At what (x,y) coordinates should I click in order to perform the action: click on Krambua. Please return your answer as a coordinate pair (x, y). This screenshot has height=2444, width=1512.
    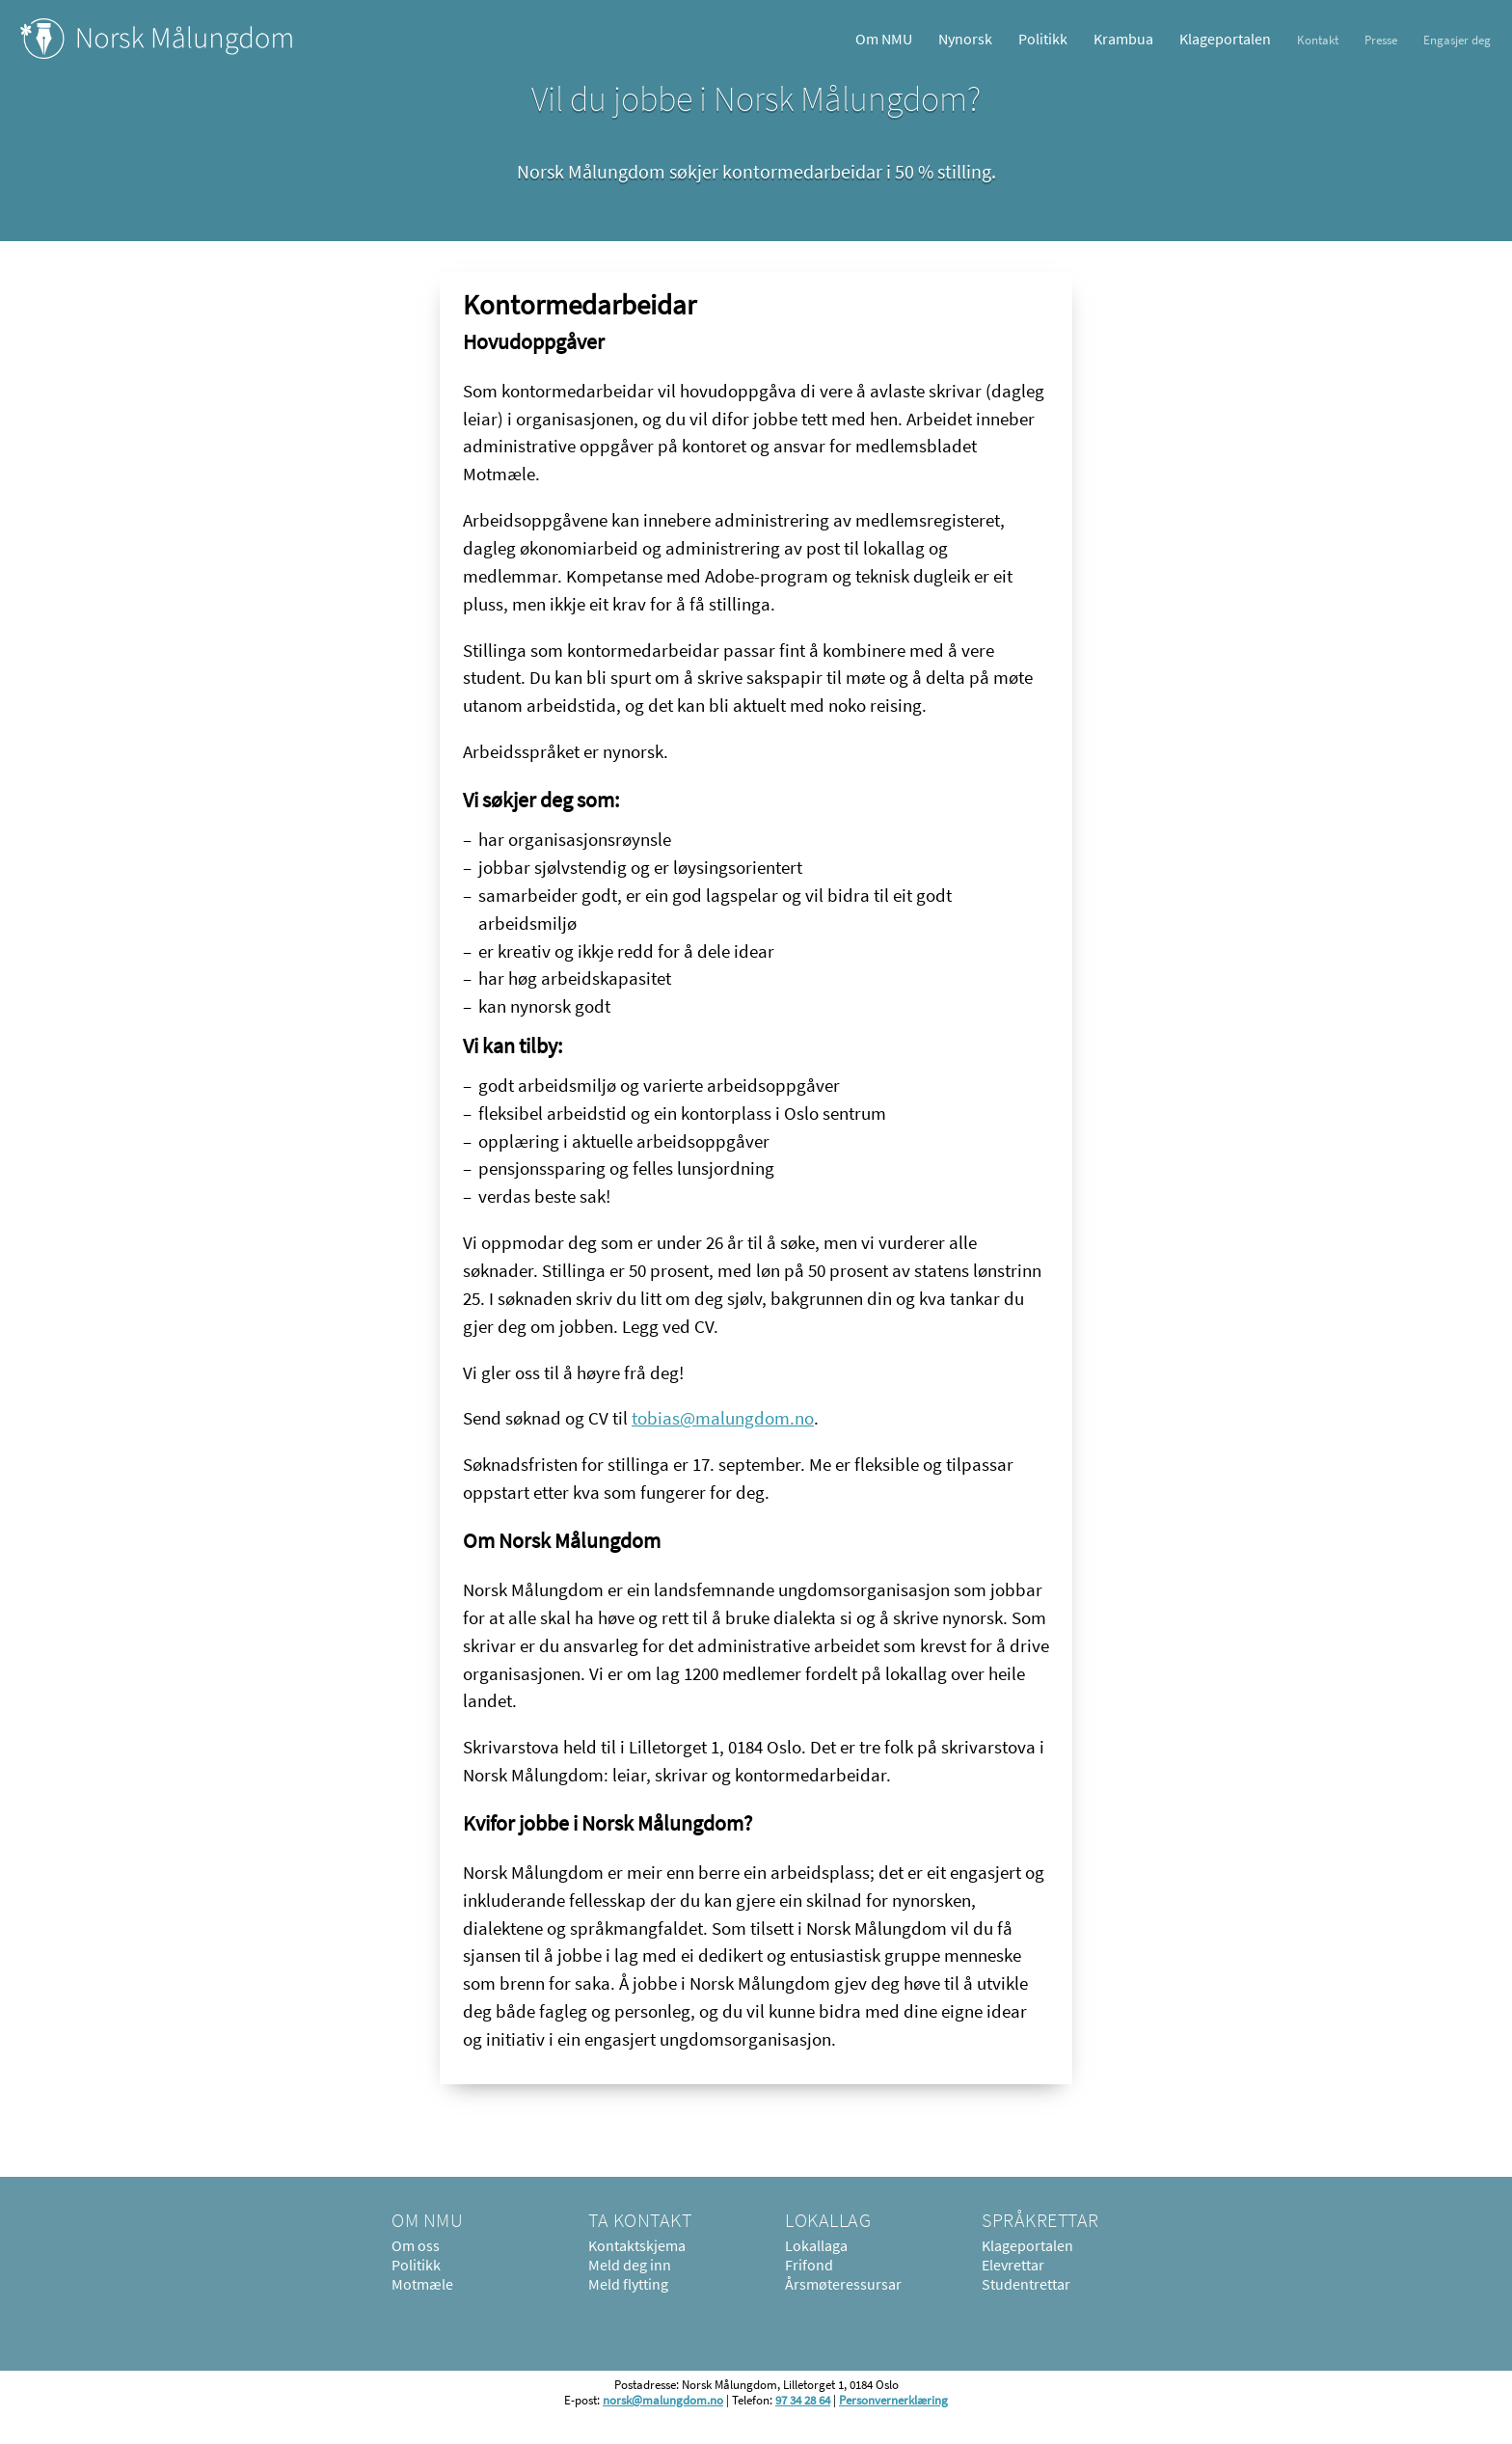
    Looking at the image, I should click on (1123, 38).